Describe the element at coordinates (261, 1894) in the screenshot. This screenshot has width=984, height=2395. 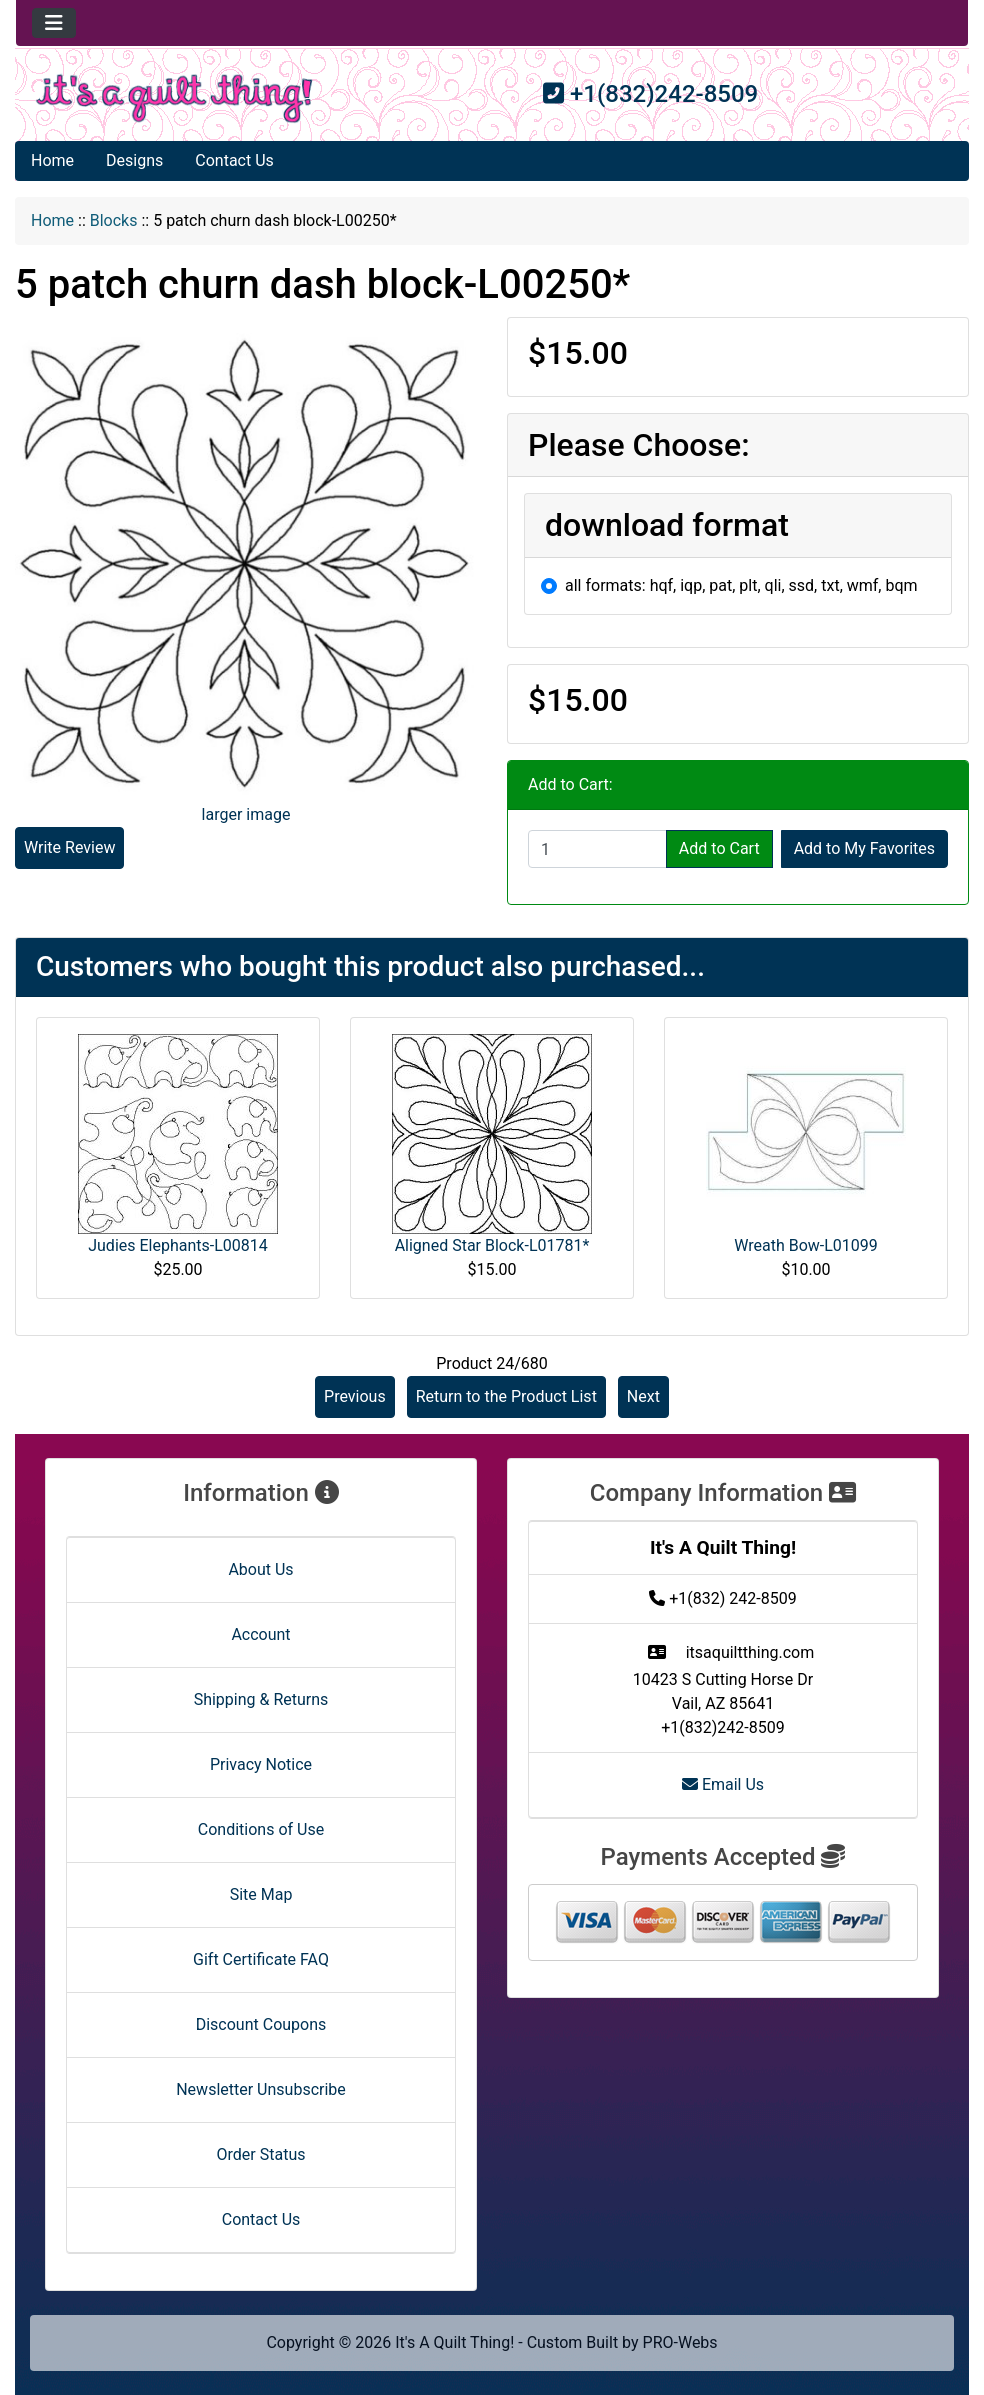
I see `Site Map` at that location.